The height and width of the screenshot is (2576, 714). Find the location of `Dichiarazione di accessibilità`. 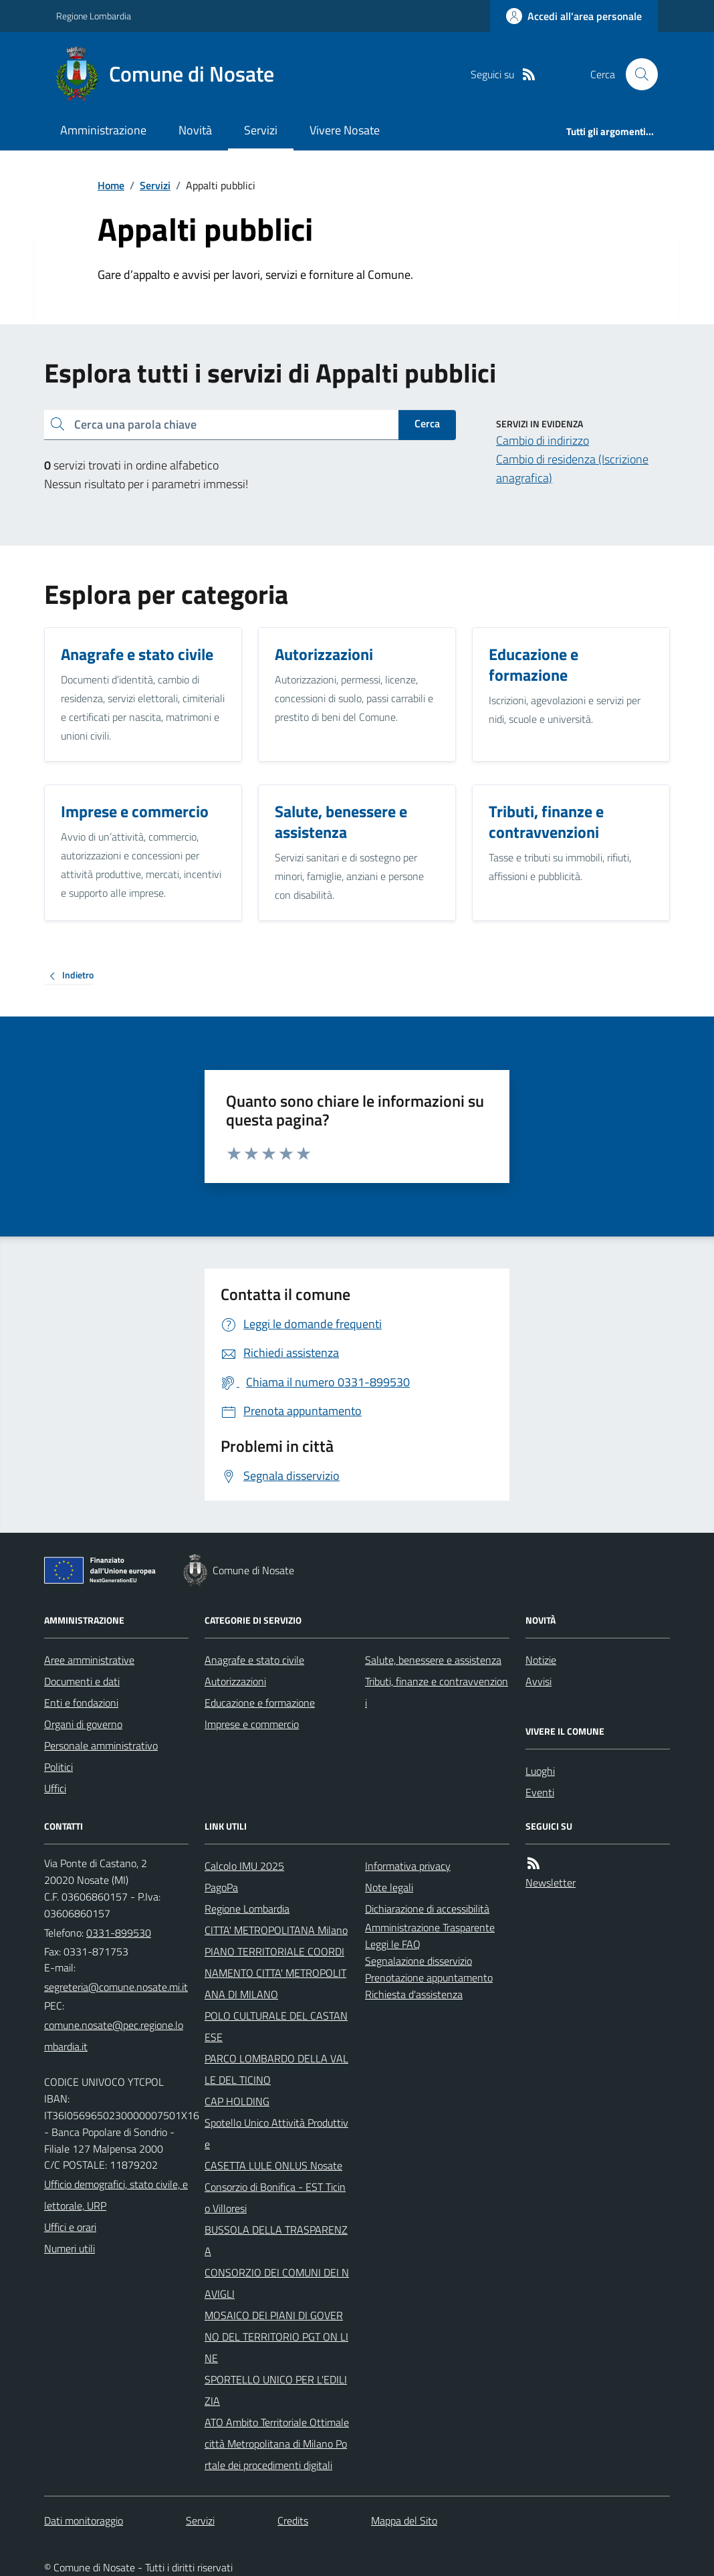

Dichiarazione di accessibilità is located at coordinates (427, 1909).